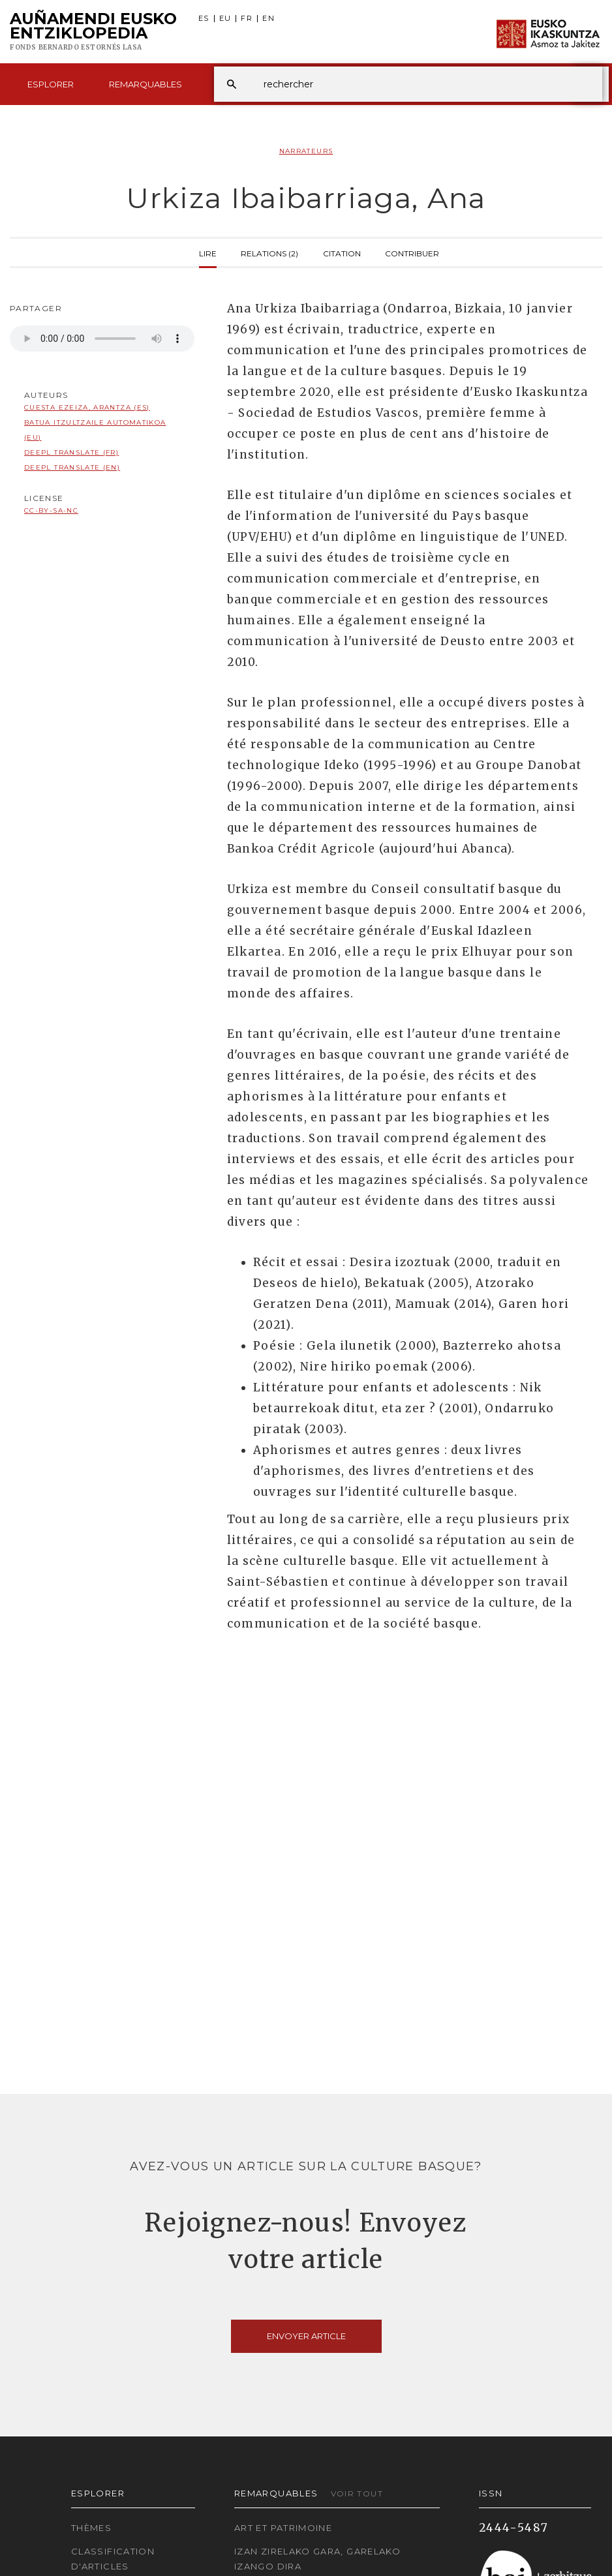 The image size is (612, 2576). I want to click on Contribuer, so click(412, 252).